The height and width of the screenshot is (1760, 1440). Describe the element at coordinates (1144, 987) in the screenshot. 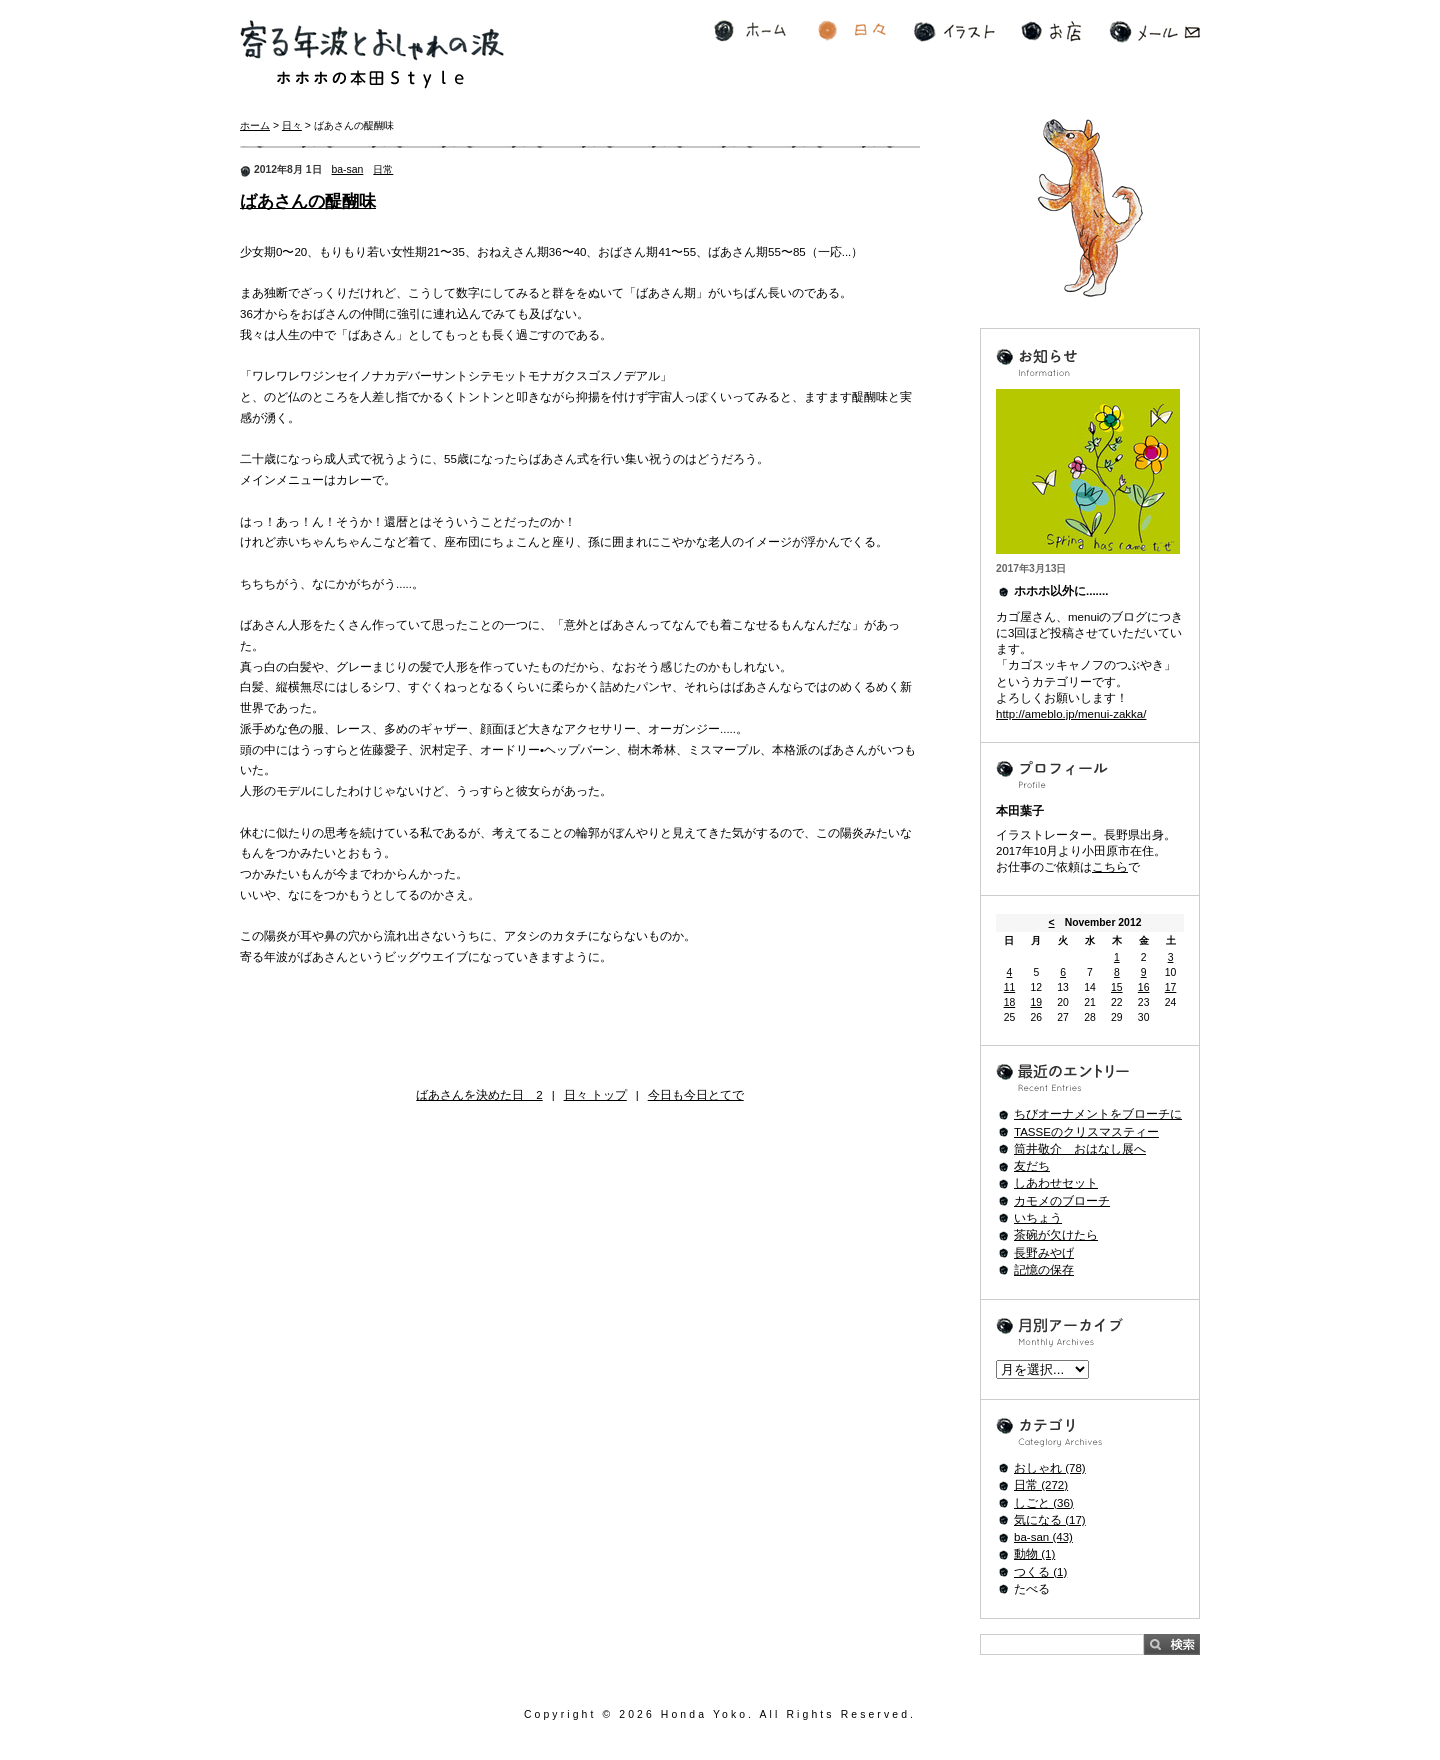

I see `16` at that location.